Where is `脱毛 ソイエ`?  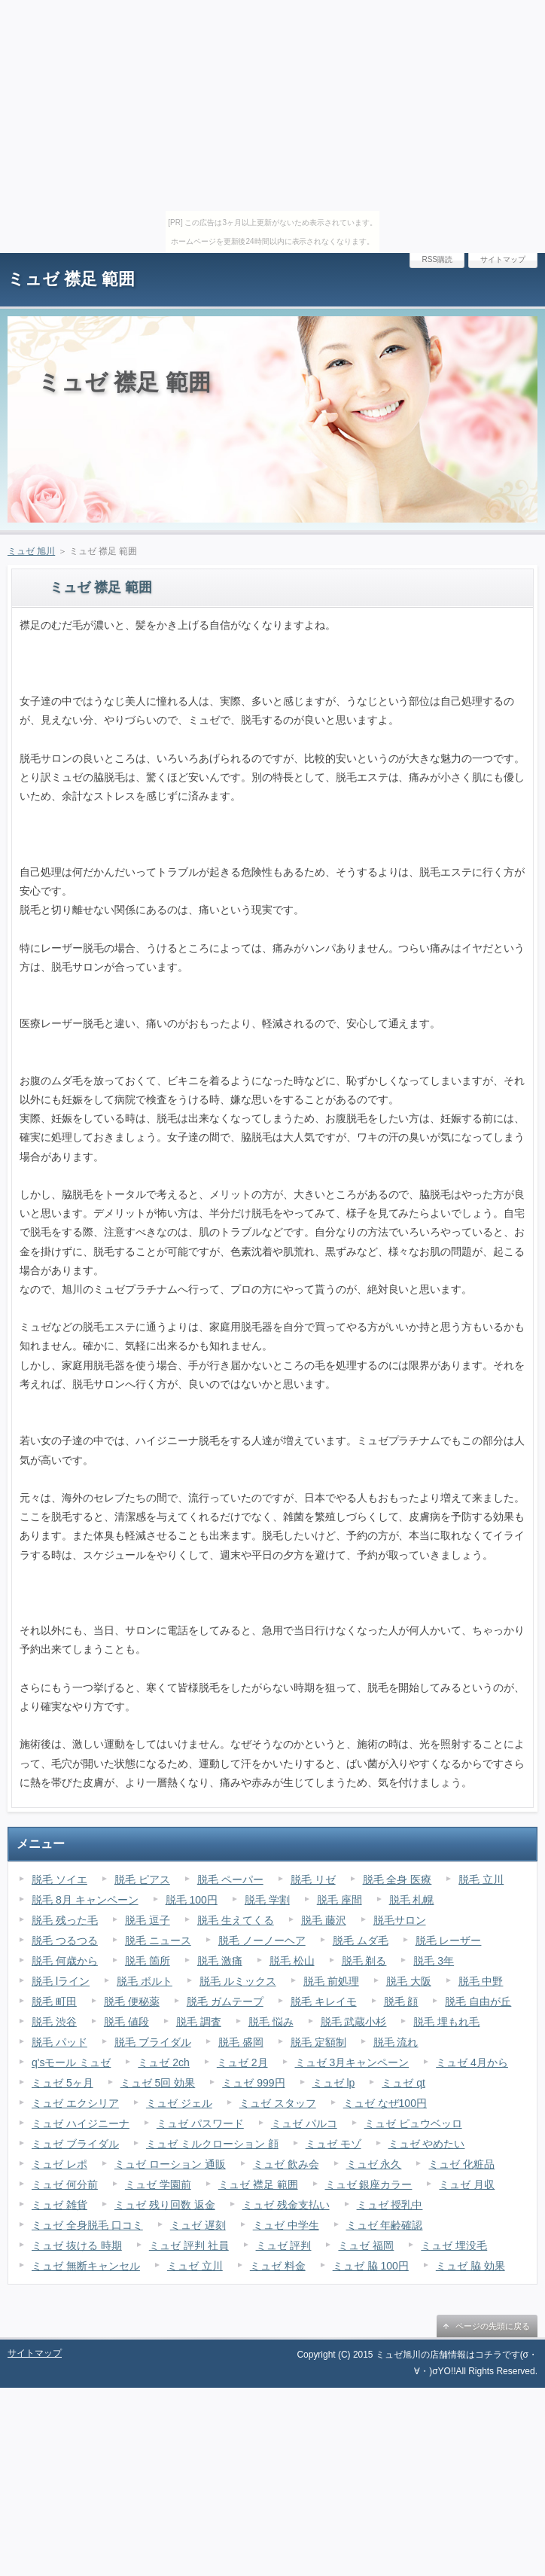
脱毛 ソイエ is located at coordinates (59, 1879).